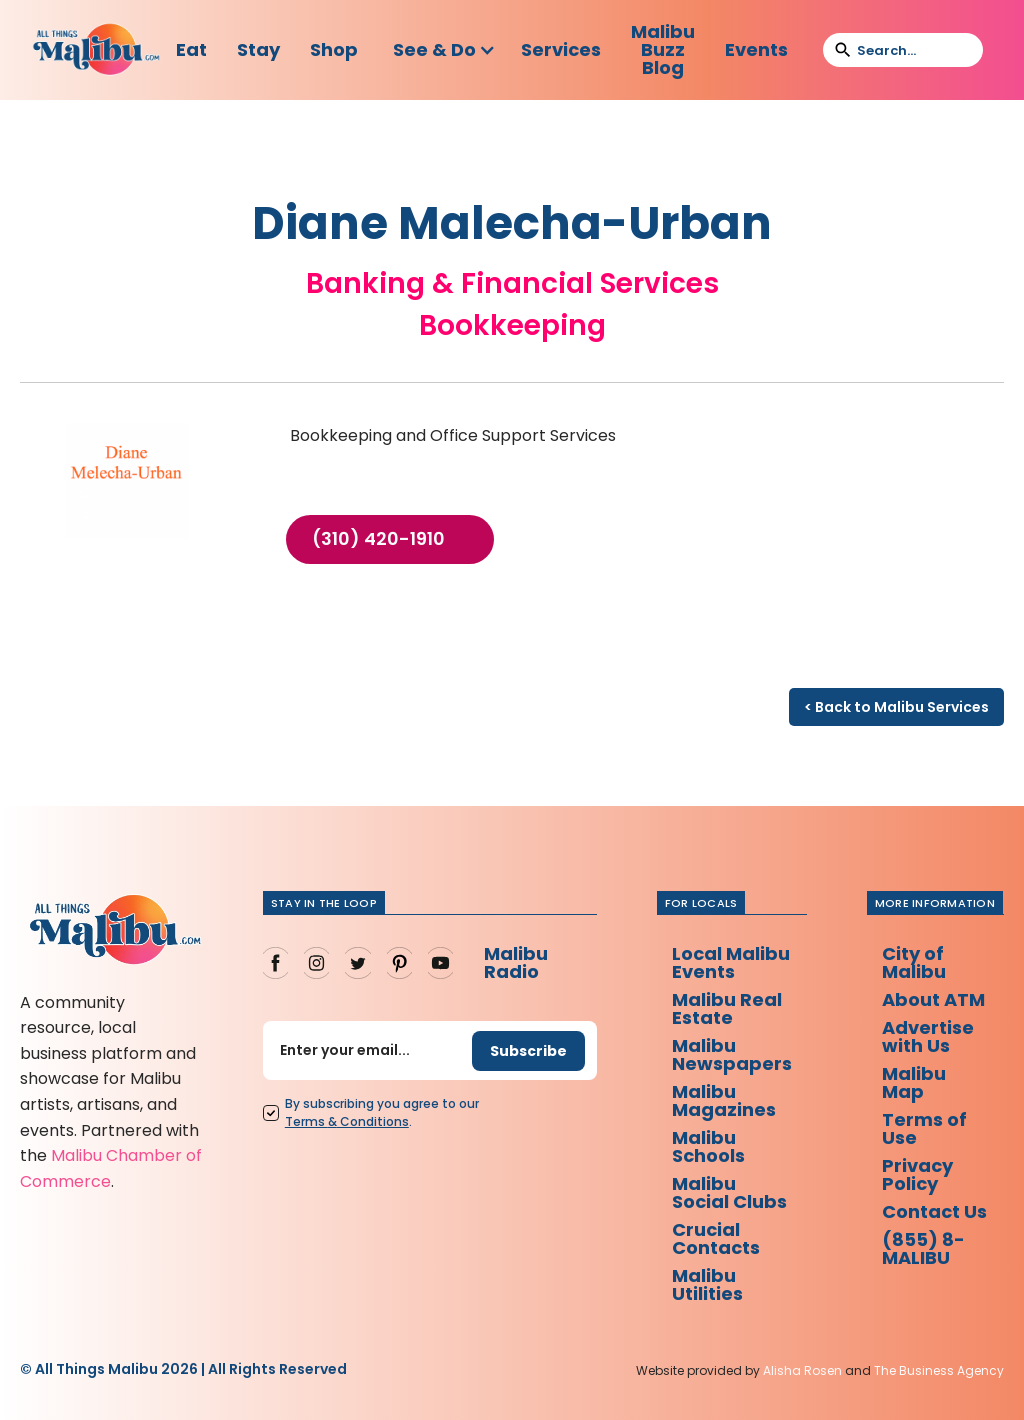 The image size is (1024, 1420). What do you see at coordinates (724, 1100) in the screenshot?
I see `Malibu Magazines` at bounding box center [724, 1100].